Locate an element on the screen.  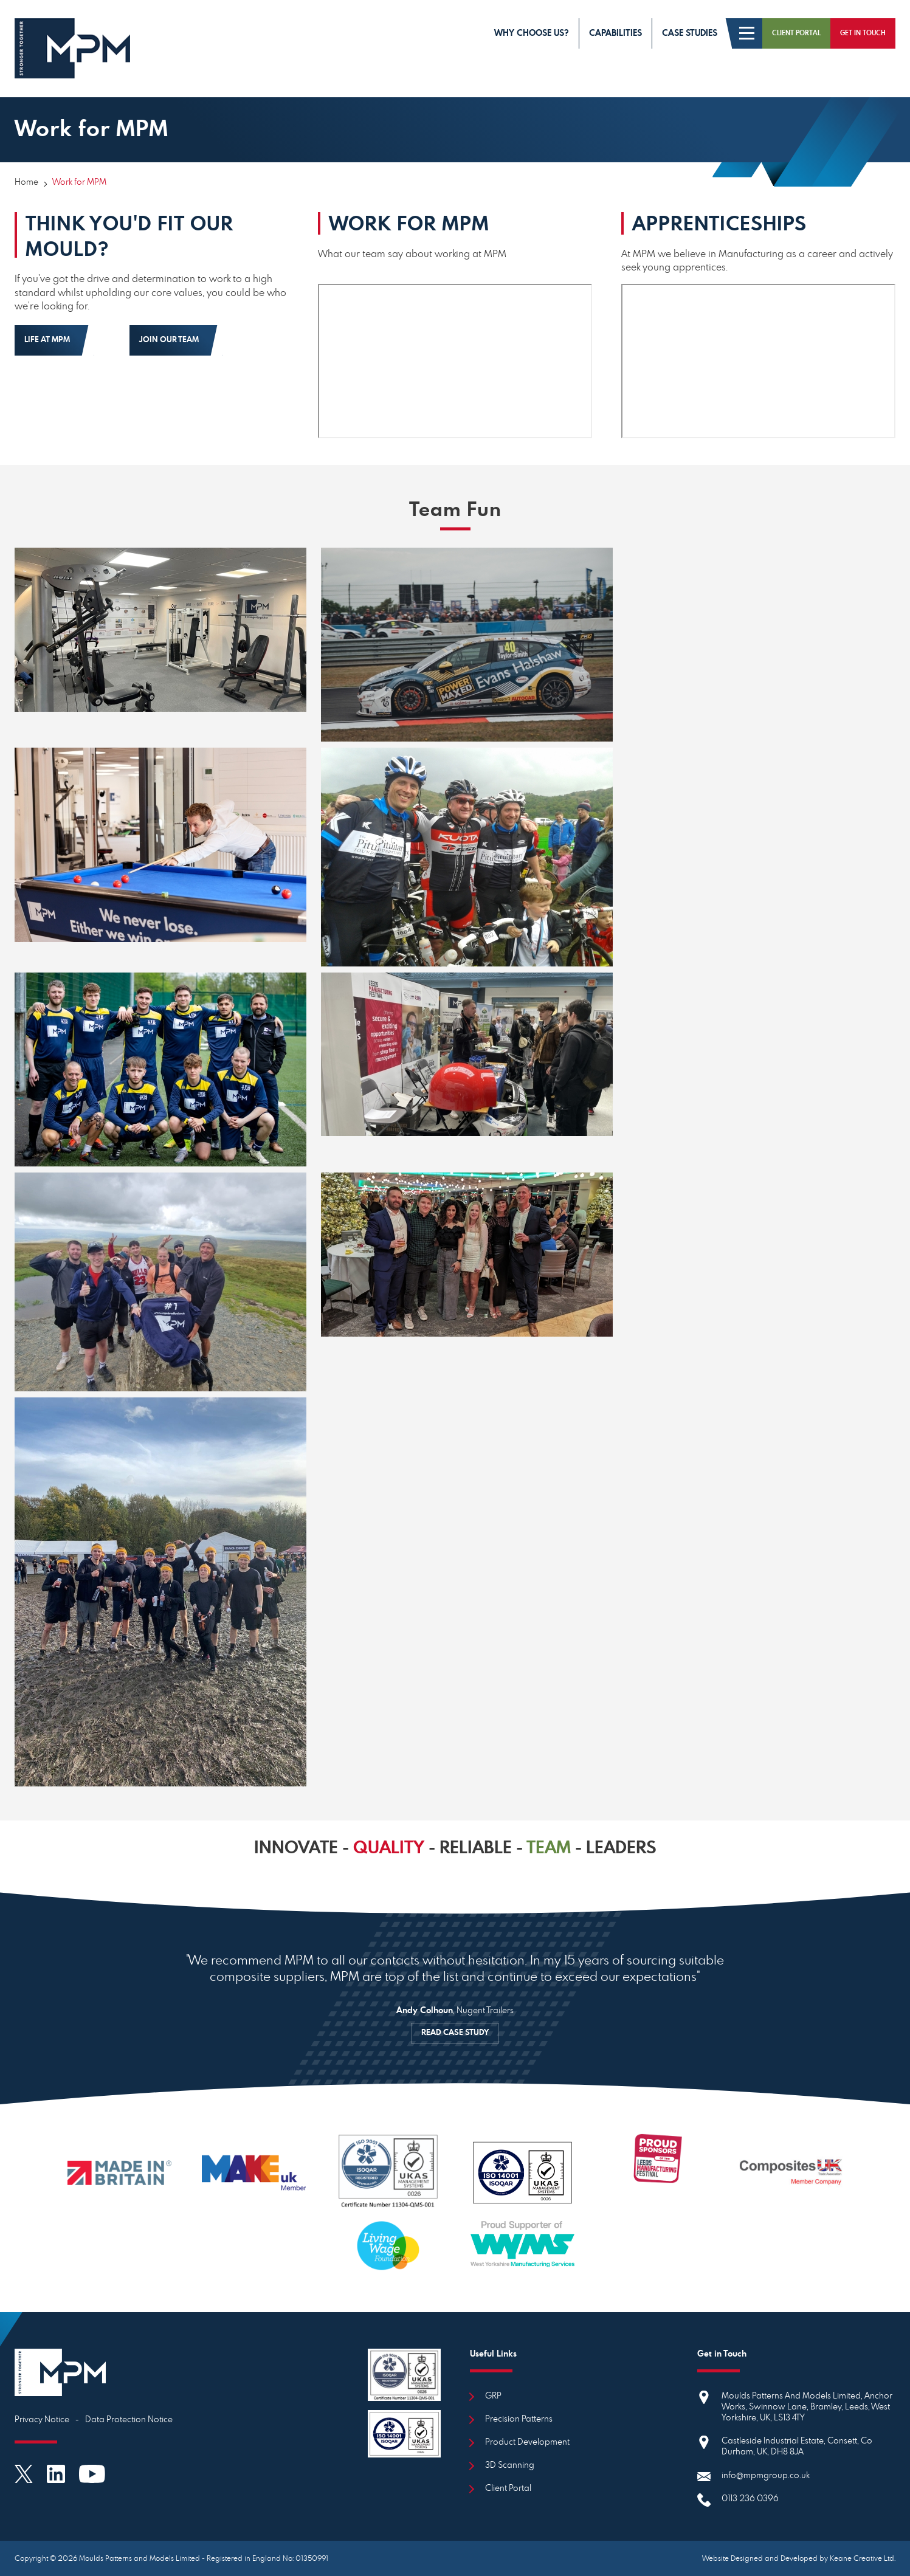
Data Protection Notice is located at coordinates (129, 2420).